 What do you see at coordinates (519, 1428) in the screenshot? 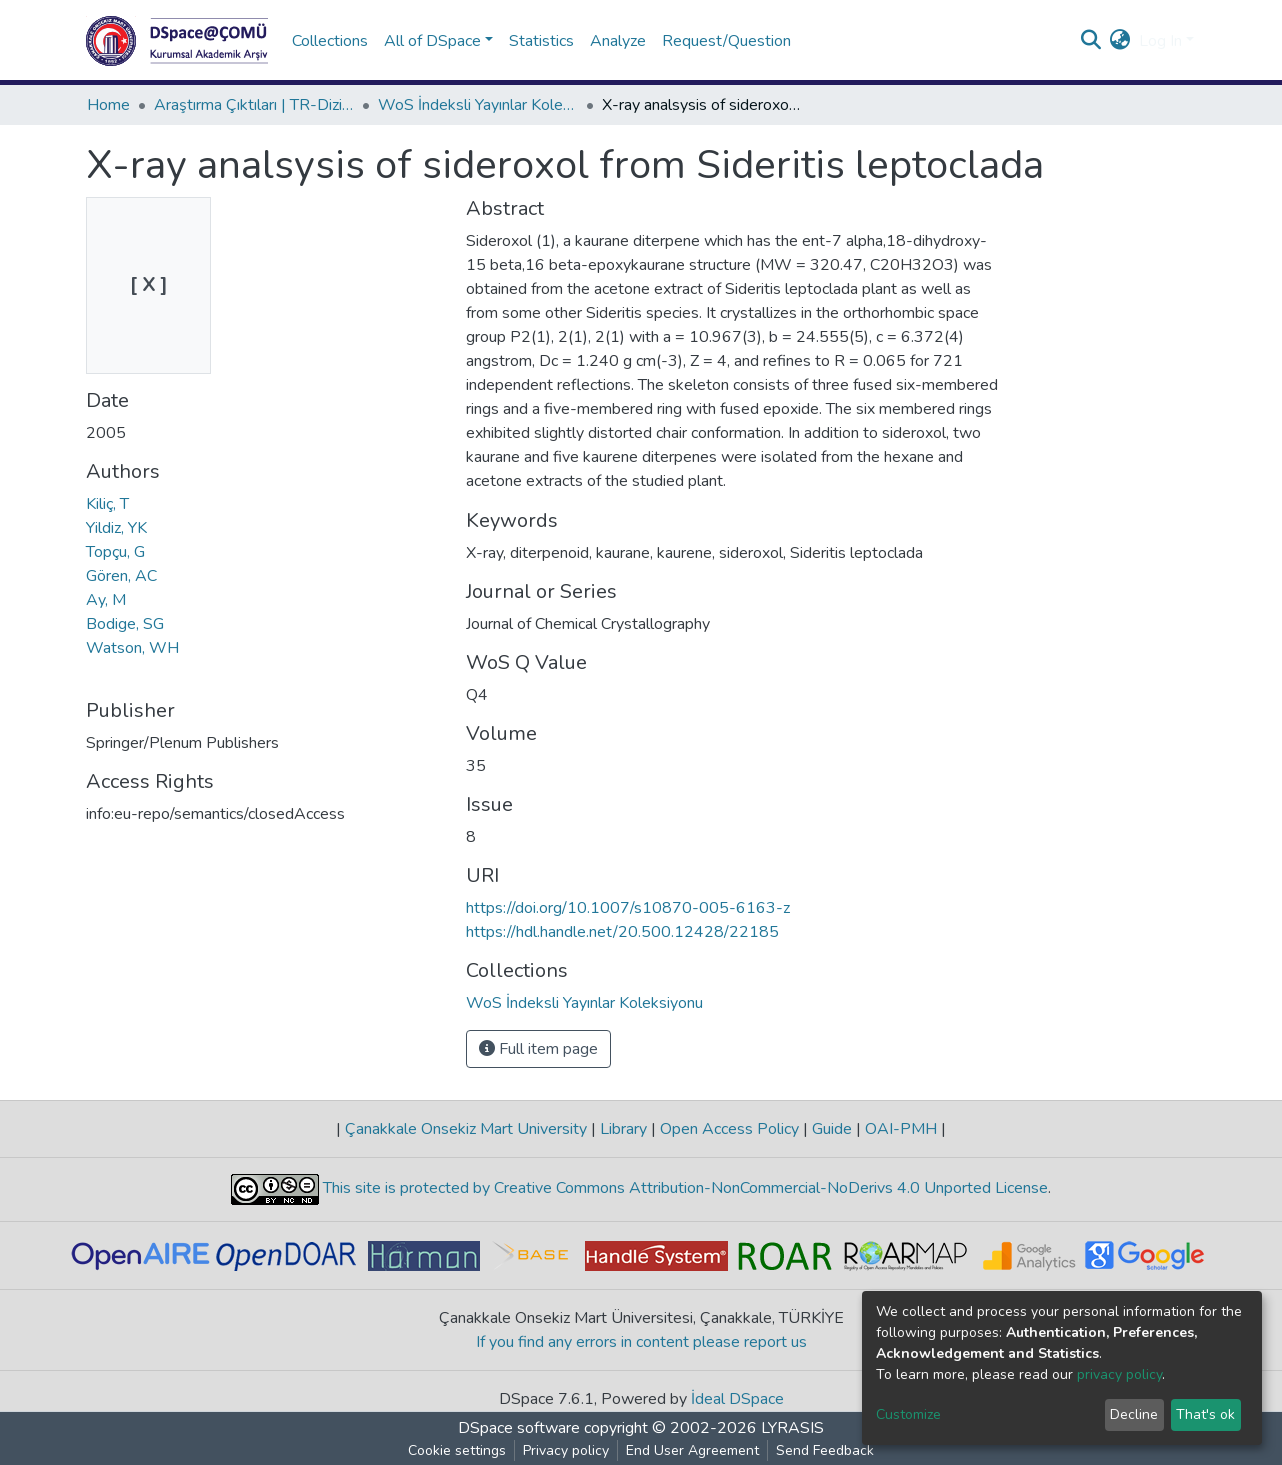
I see `DSpace software` at bounding box center [519, 1428].